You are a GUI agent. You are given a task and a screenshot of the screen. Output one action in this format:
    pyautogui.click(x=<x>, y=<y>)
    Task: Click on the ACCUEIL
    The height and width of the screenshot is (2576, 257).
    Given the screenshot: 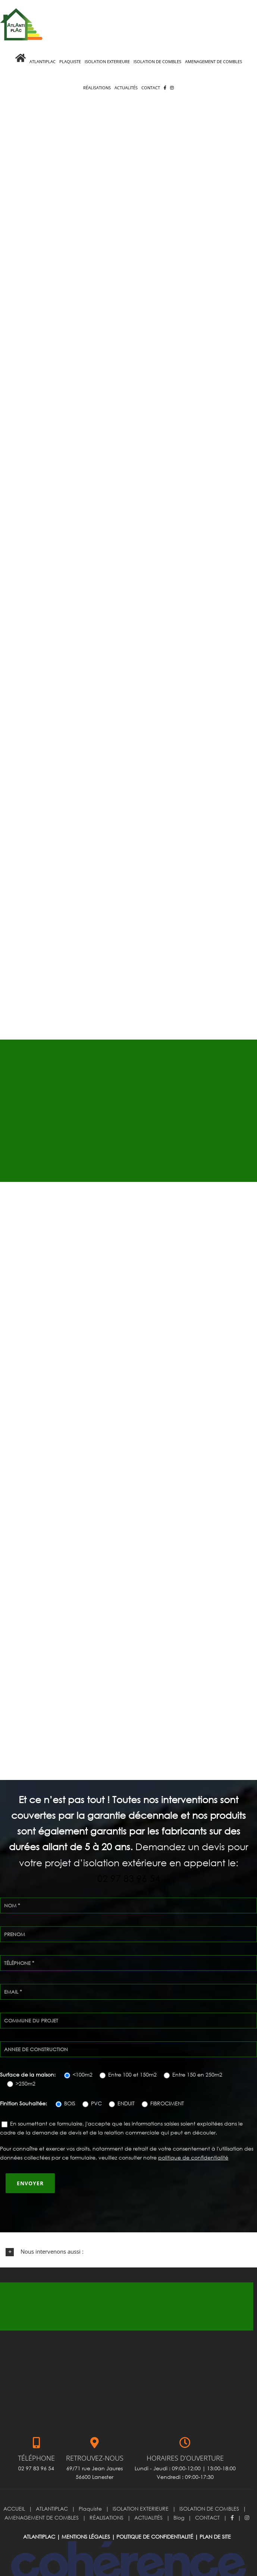 What is the action you would take?
    pyautogui.click(x=14, y=2484)
    